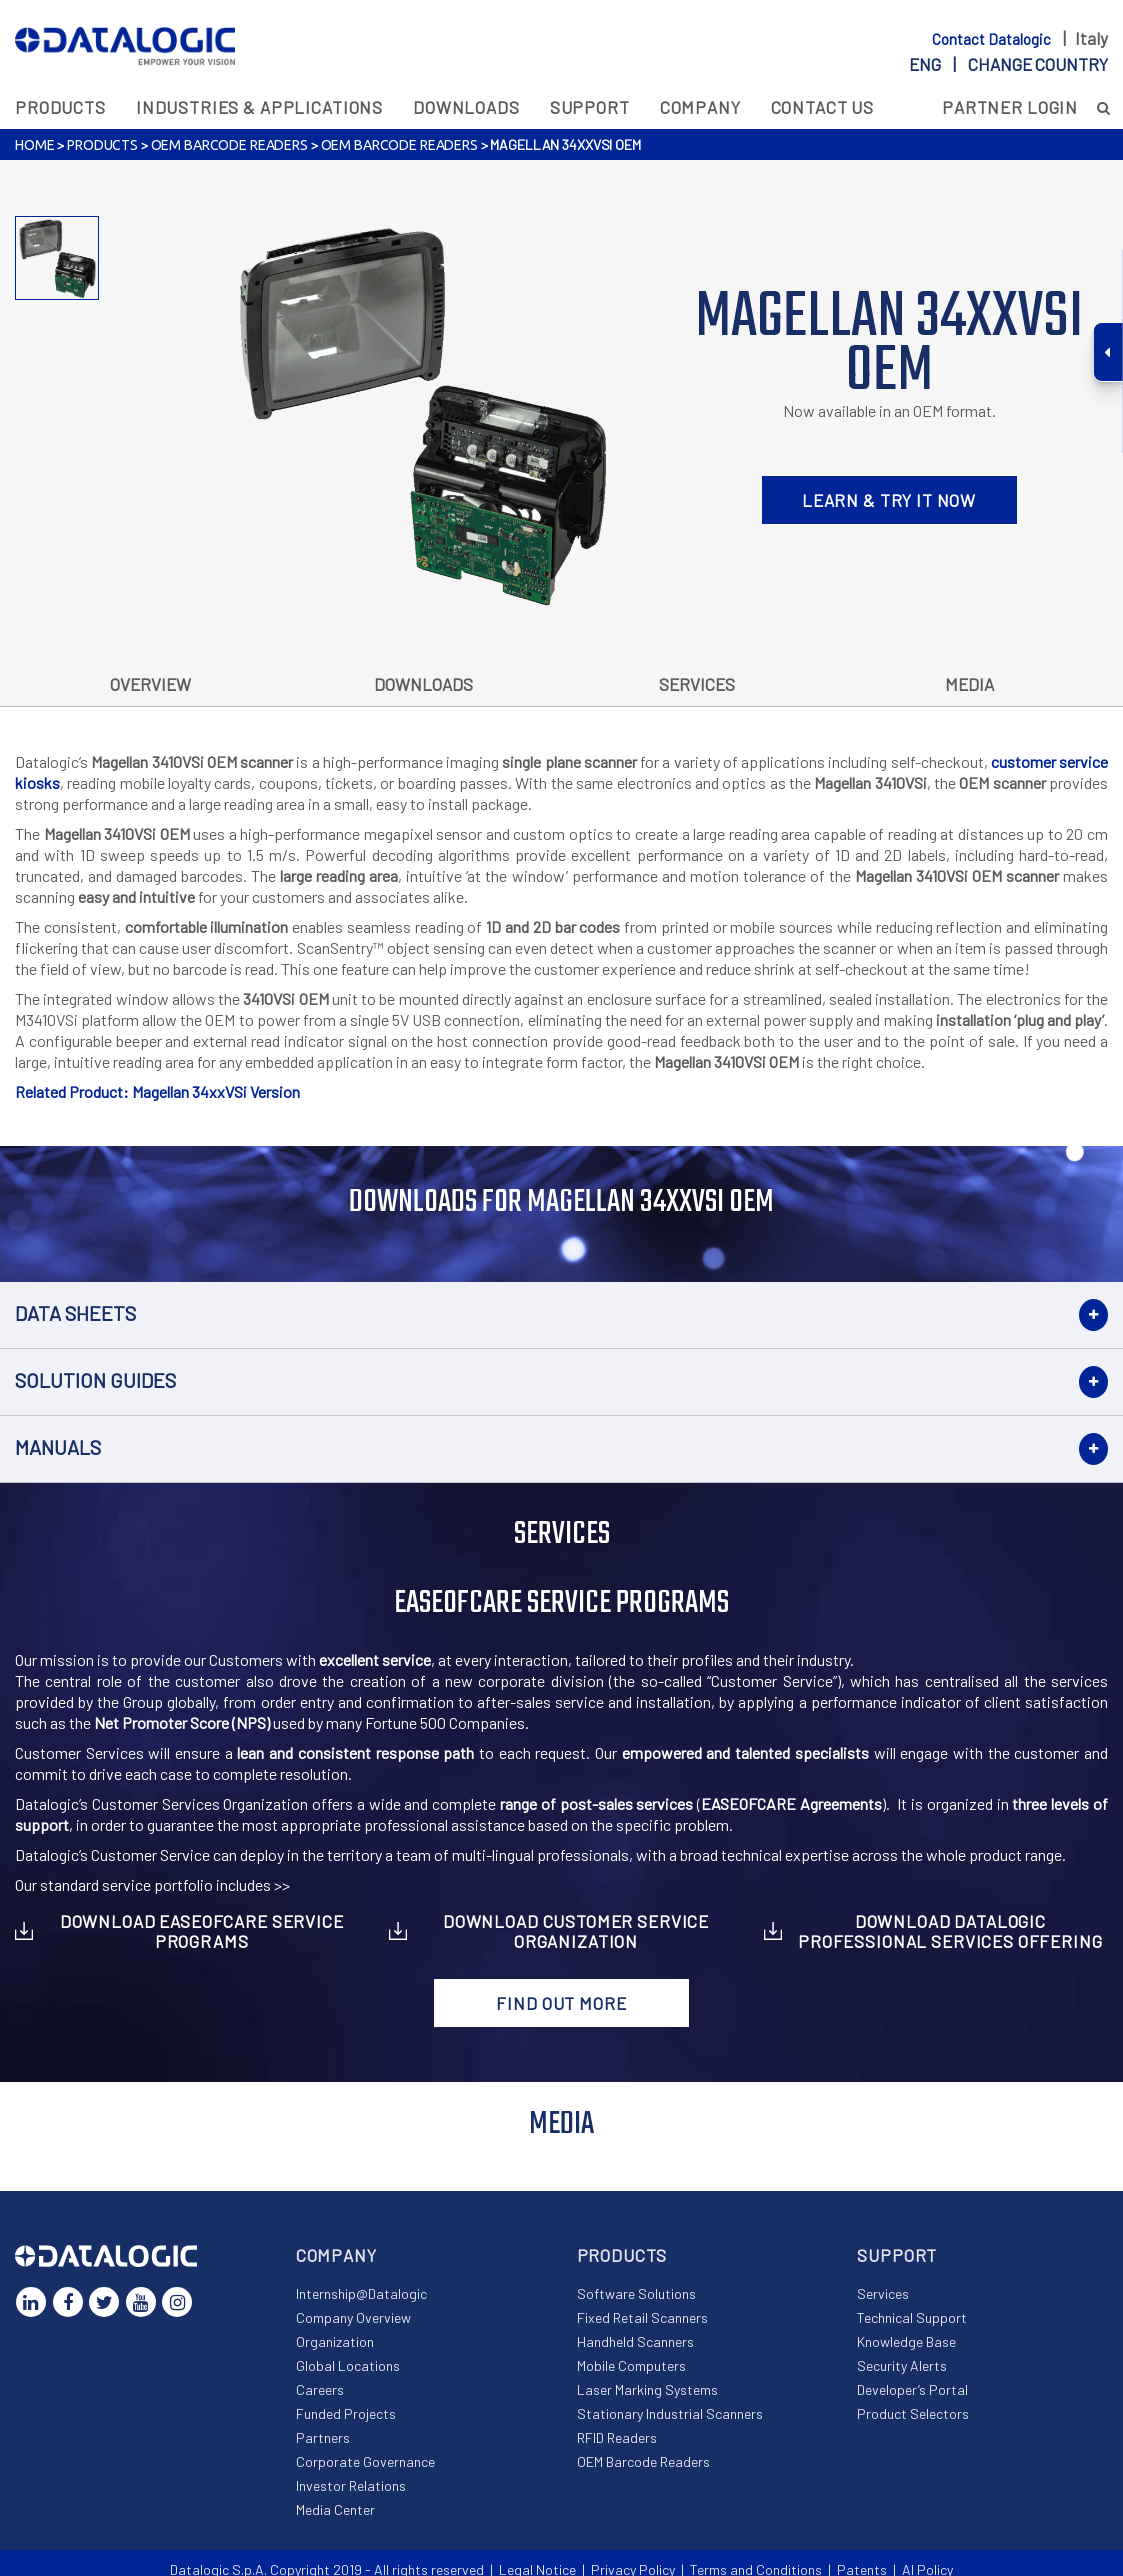 The image size is (1123, 2576). What do you see at coordinates (590, 107) in the screenshot?
I see `Support` at bounding box center [590, 107].